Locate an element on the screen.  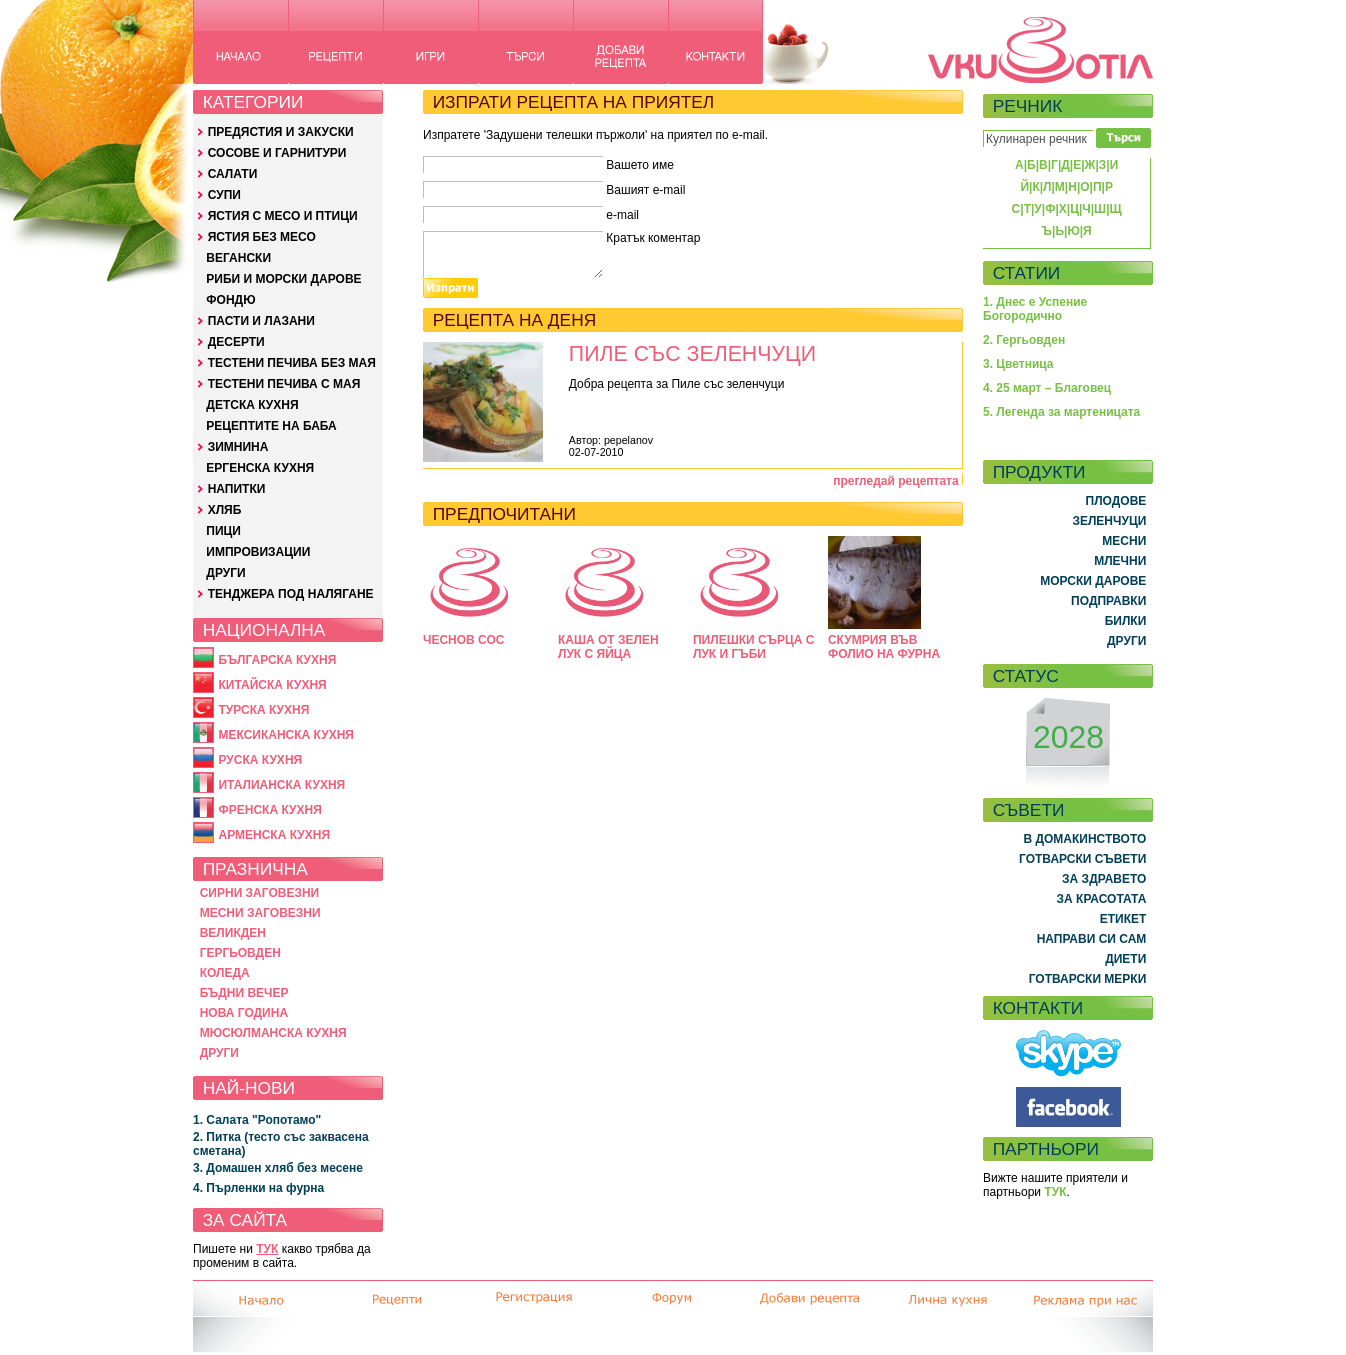
МЕСНИ is located at coordinates (1124, 541).